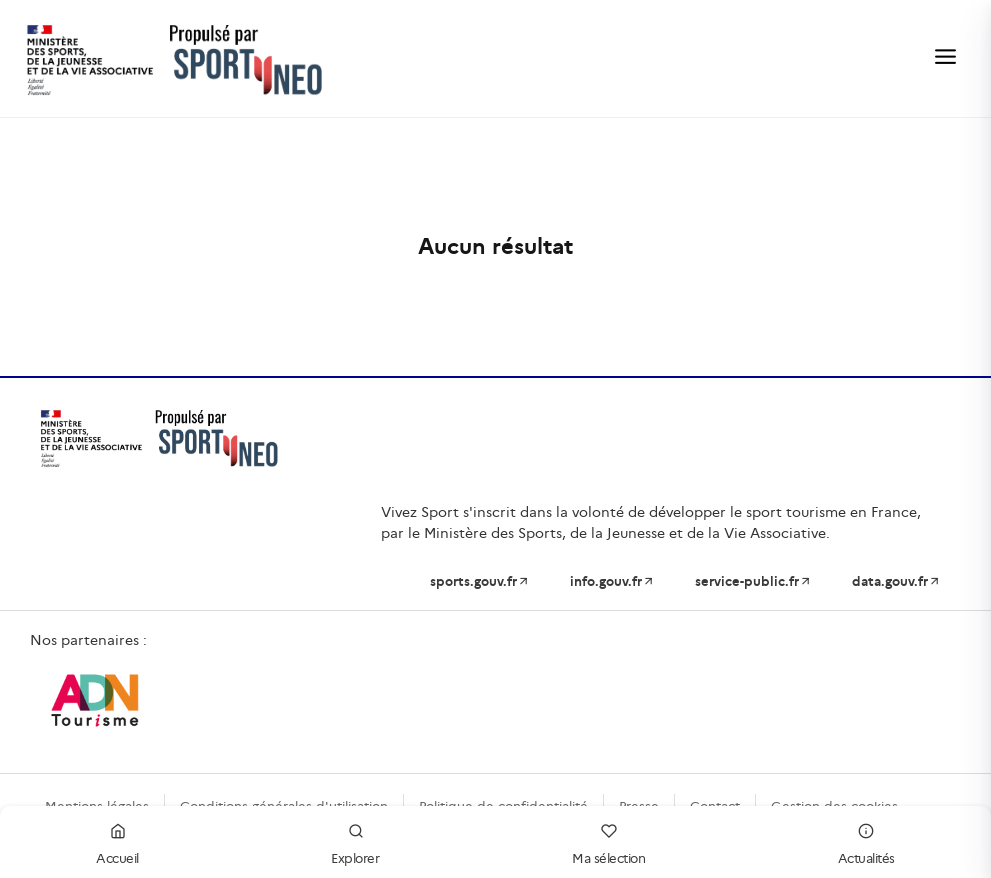  What do you see at coordinates (355, 841) in the screenshot?
I see `Explorer` at bounding box center [355, 841].